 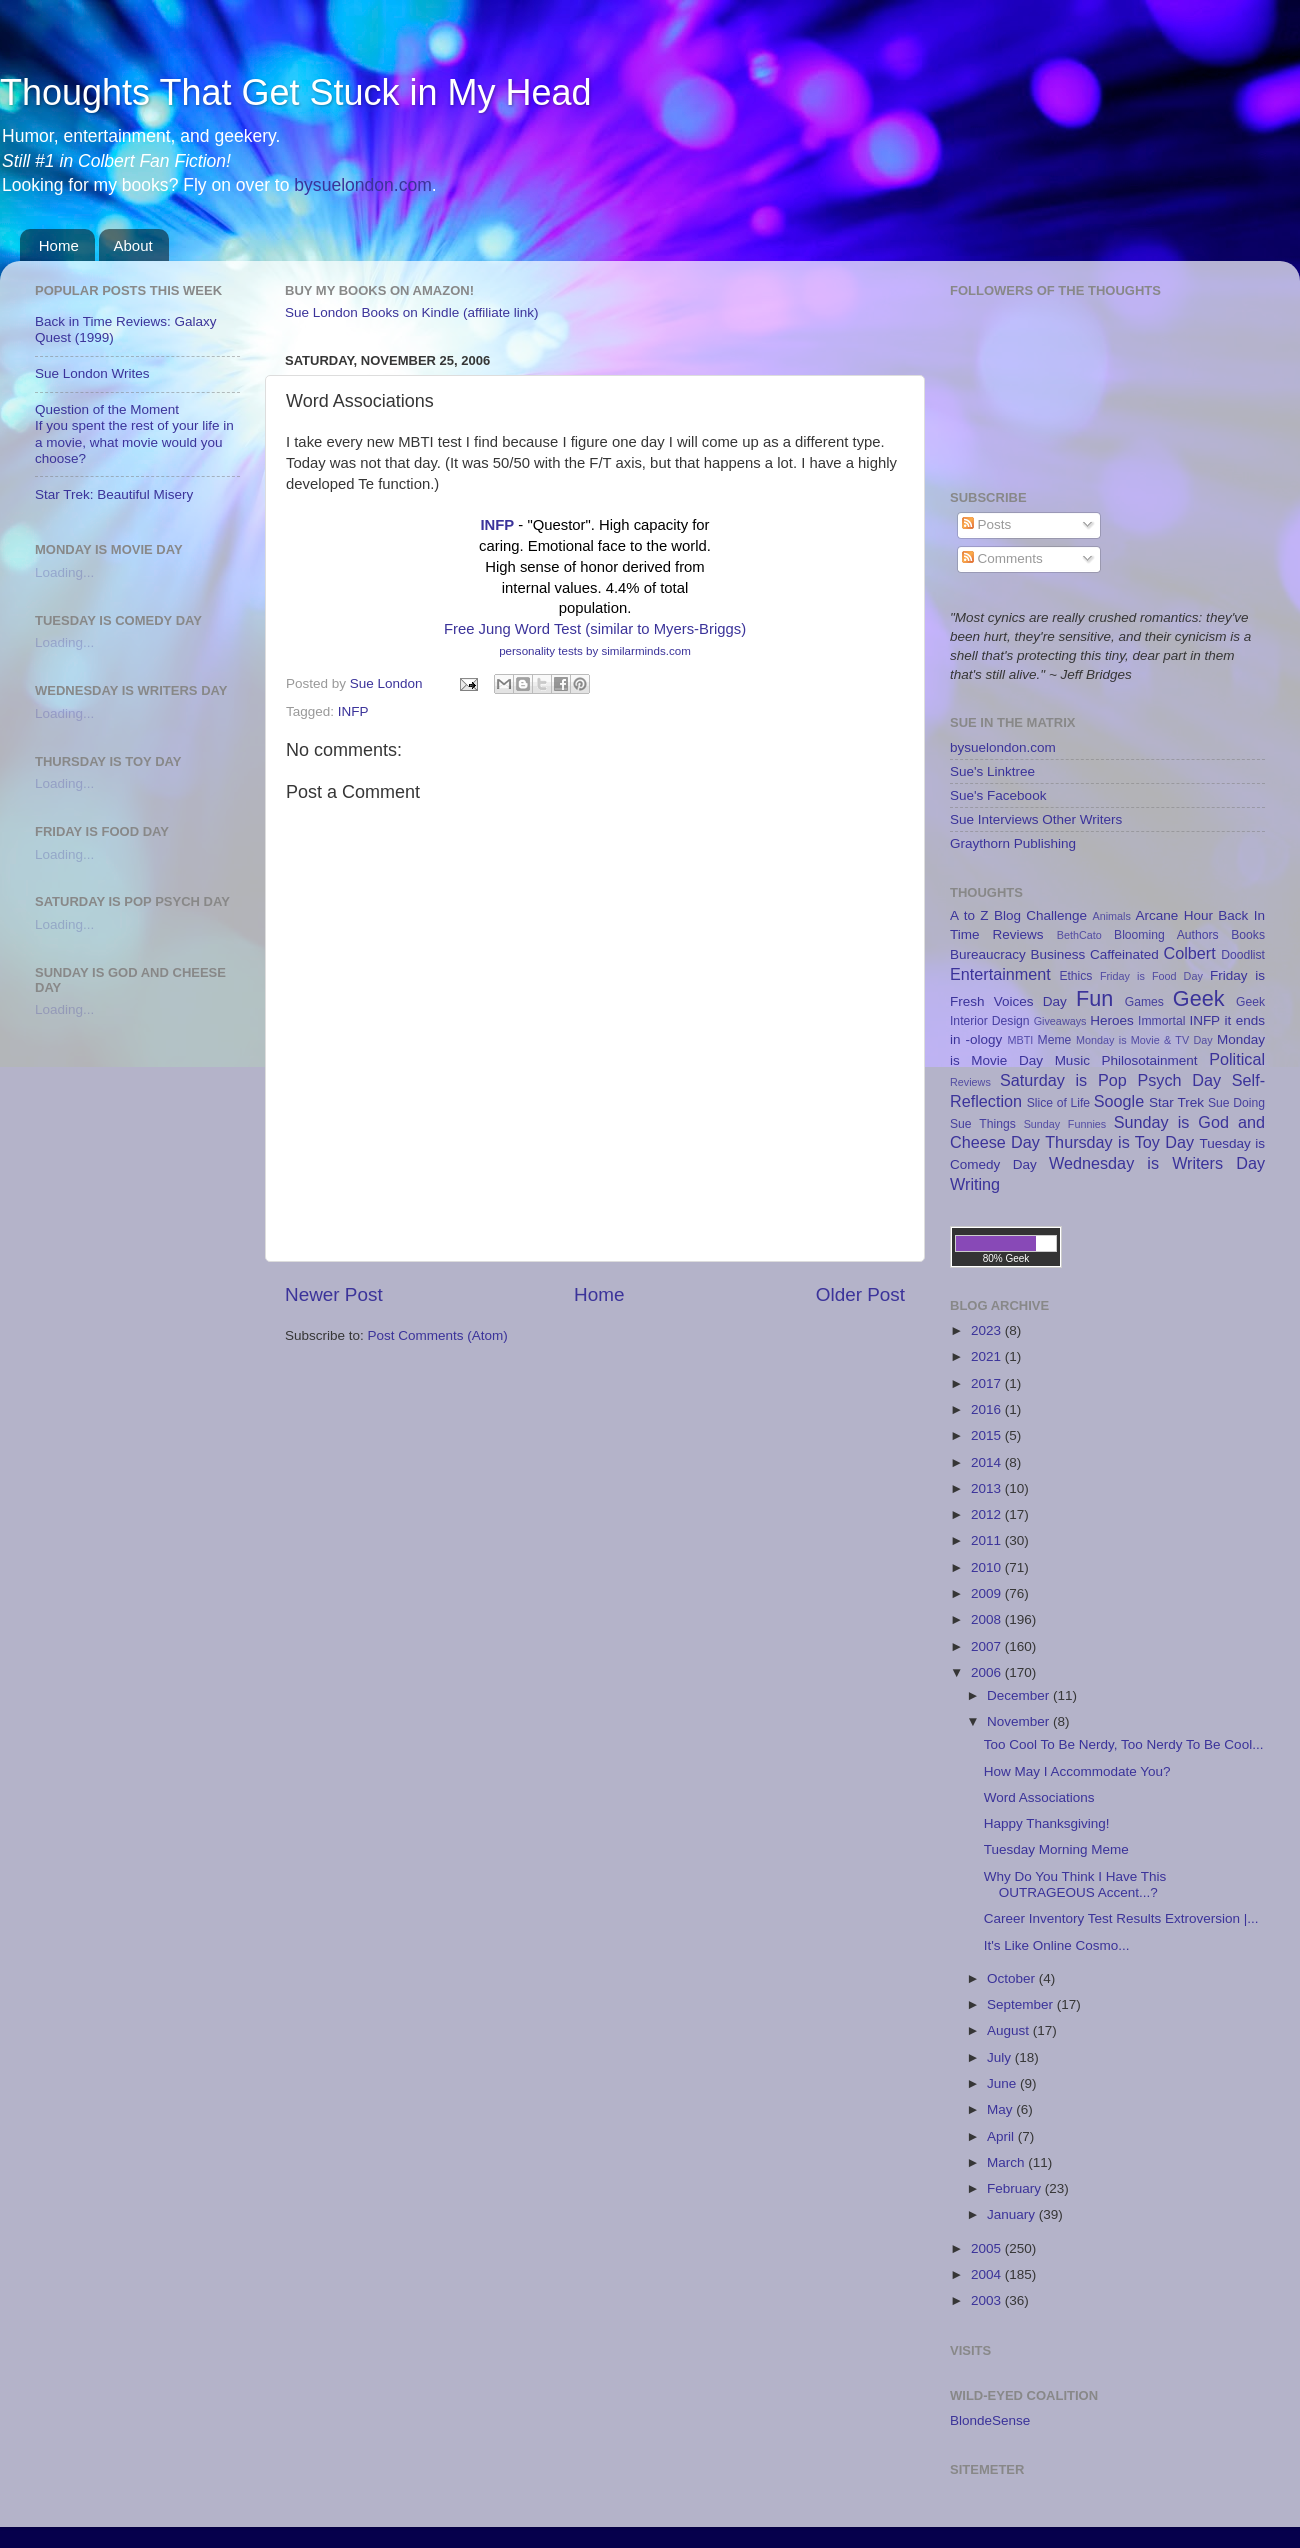 I want to click on Question of the MomentIf you spent the rest of your life in a movie, what movie would you choose?, so click(x=134, y=434).